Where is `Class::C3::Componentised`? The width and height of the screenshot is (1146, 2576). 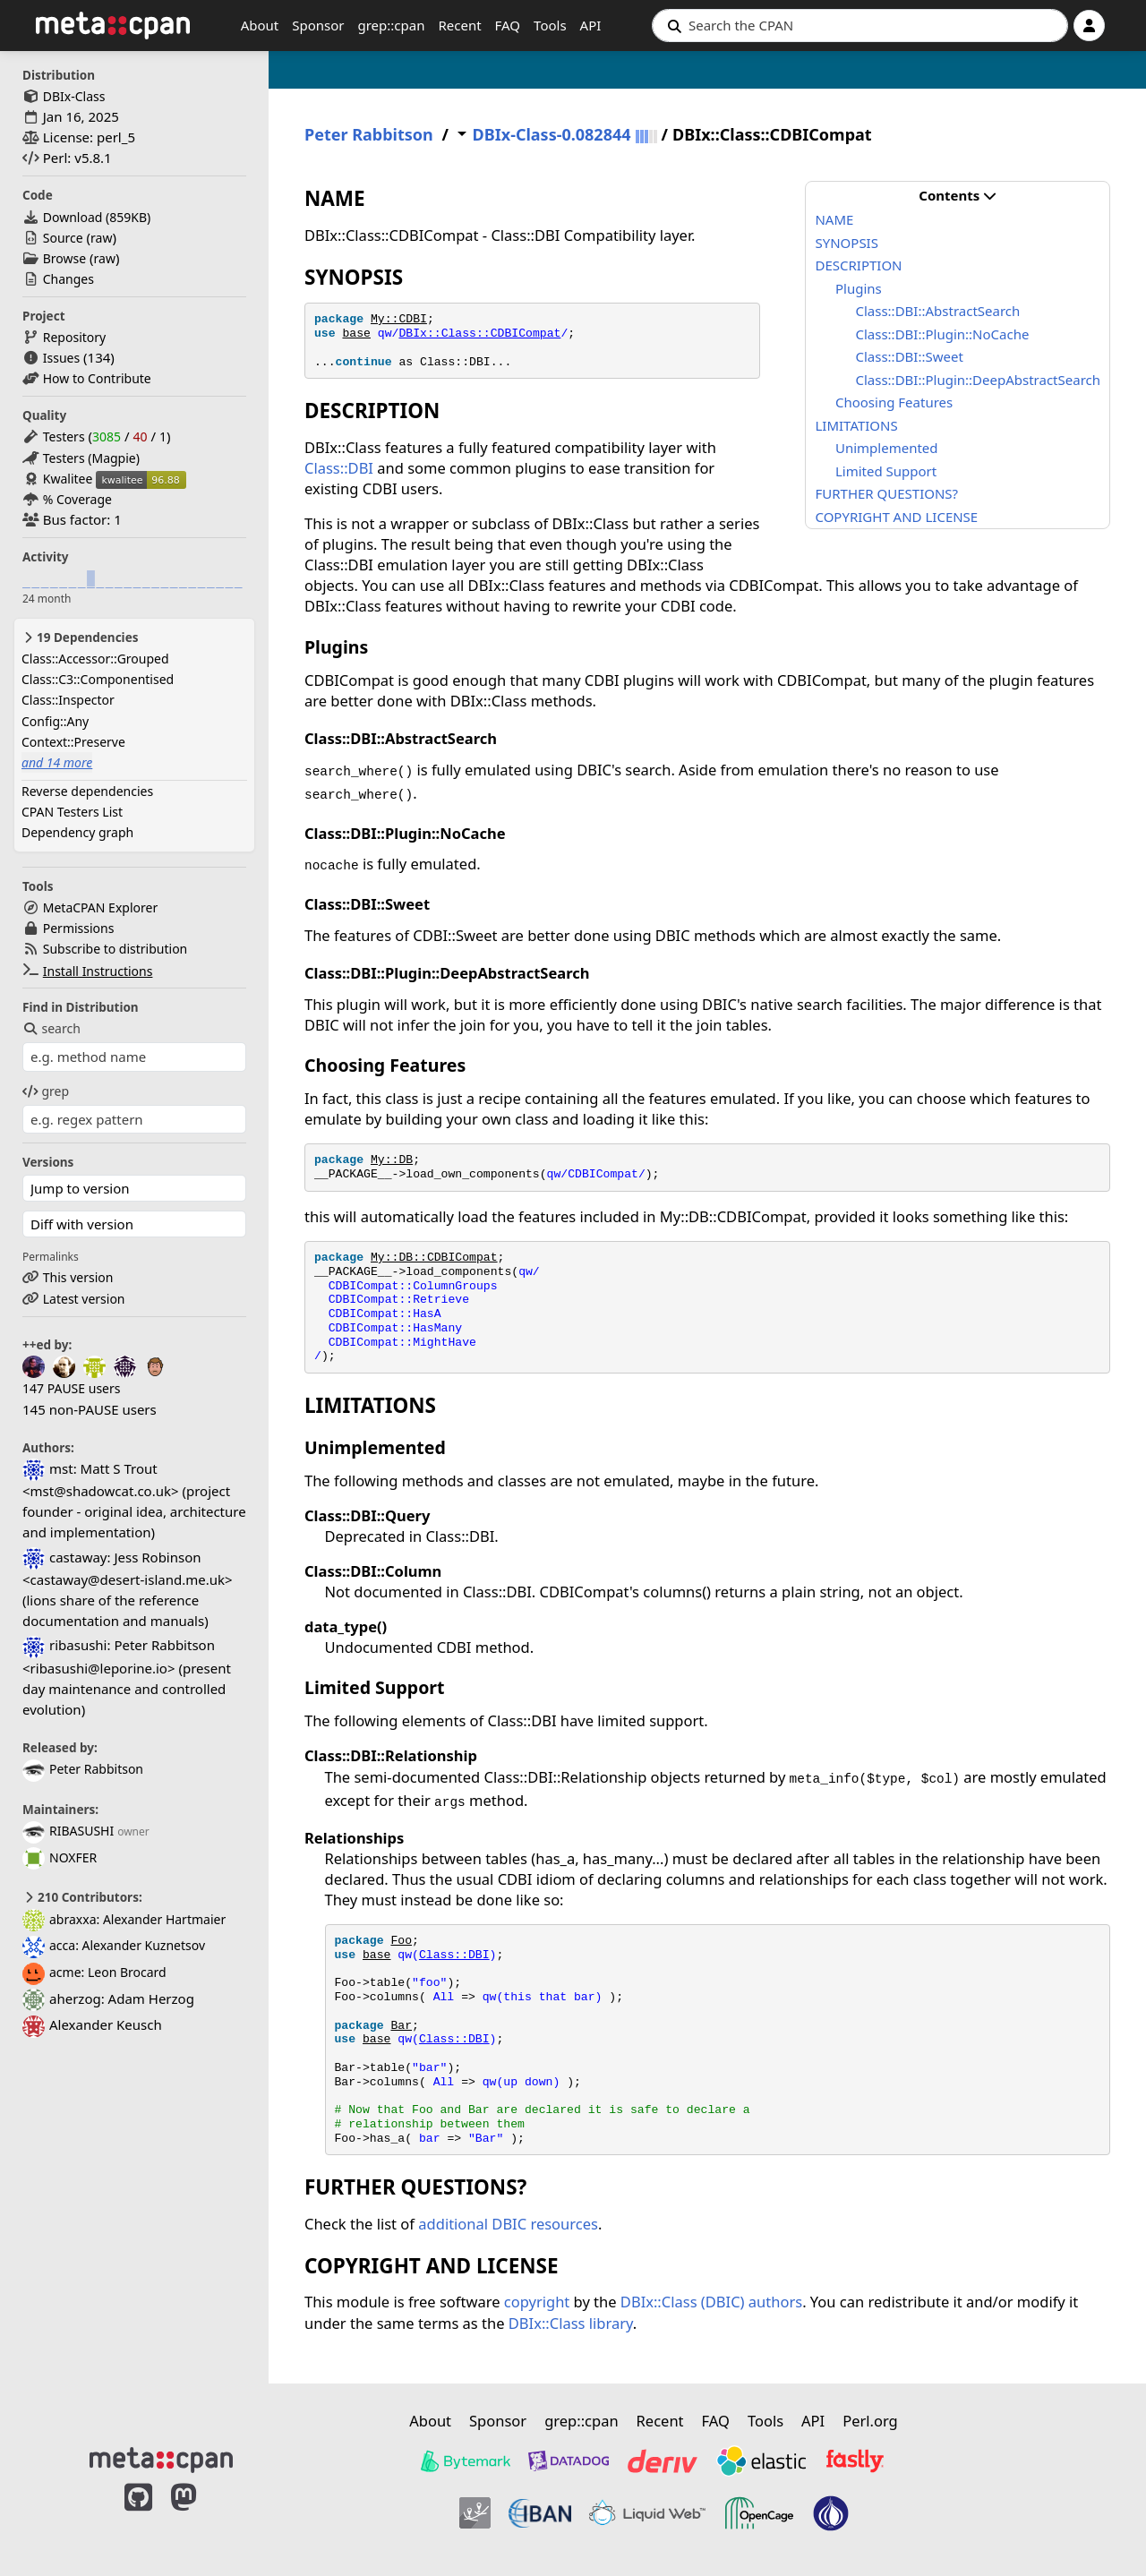 Class::C3::Componentised is located at coordinates (97, 679).